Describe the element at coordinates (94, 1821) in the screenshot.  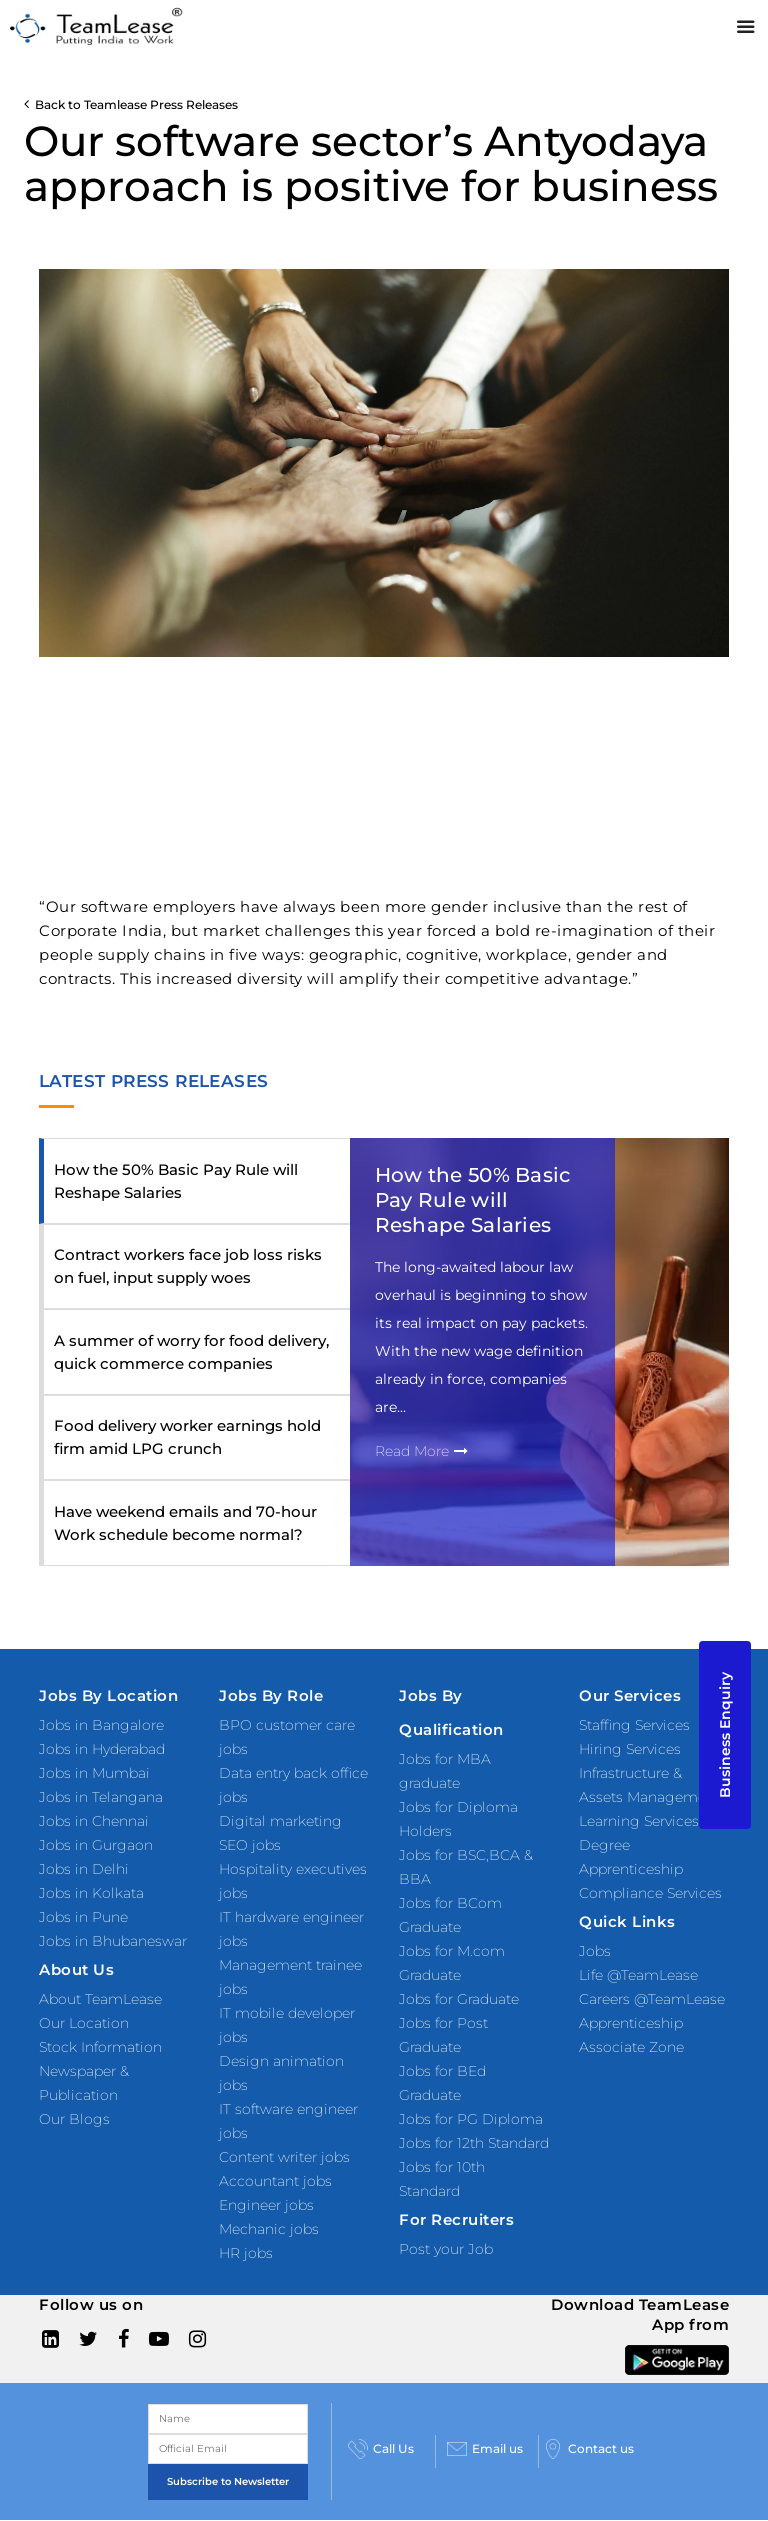
I see `Jobs in Chennai` at that location.